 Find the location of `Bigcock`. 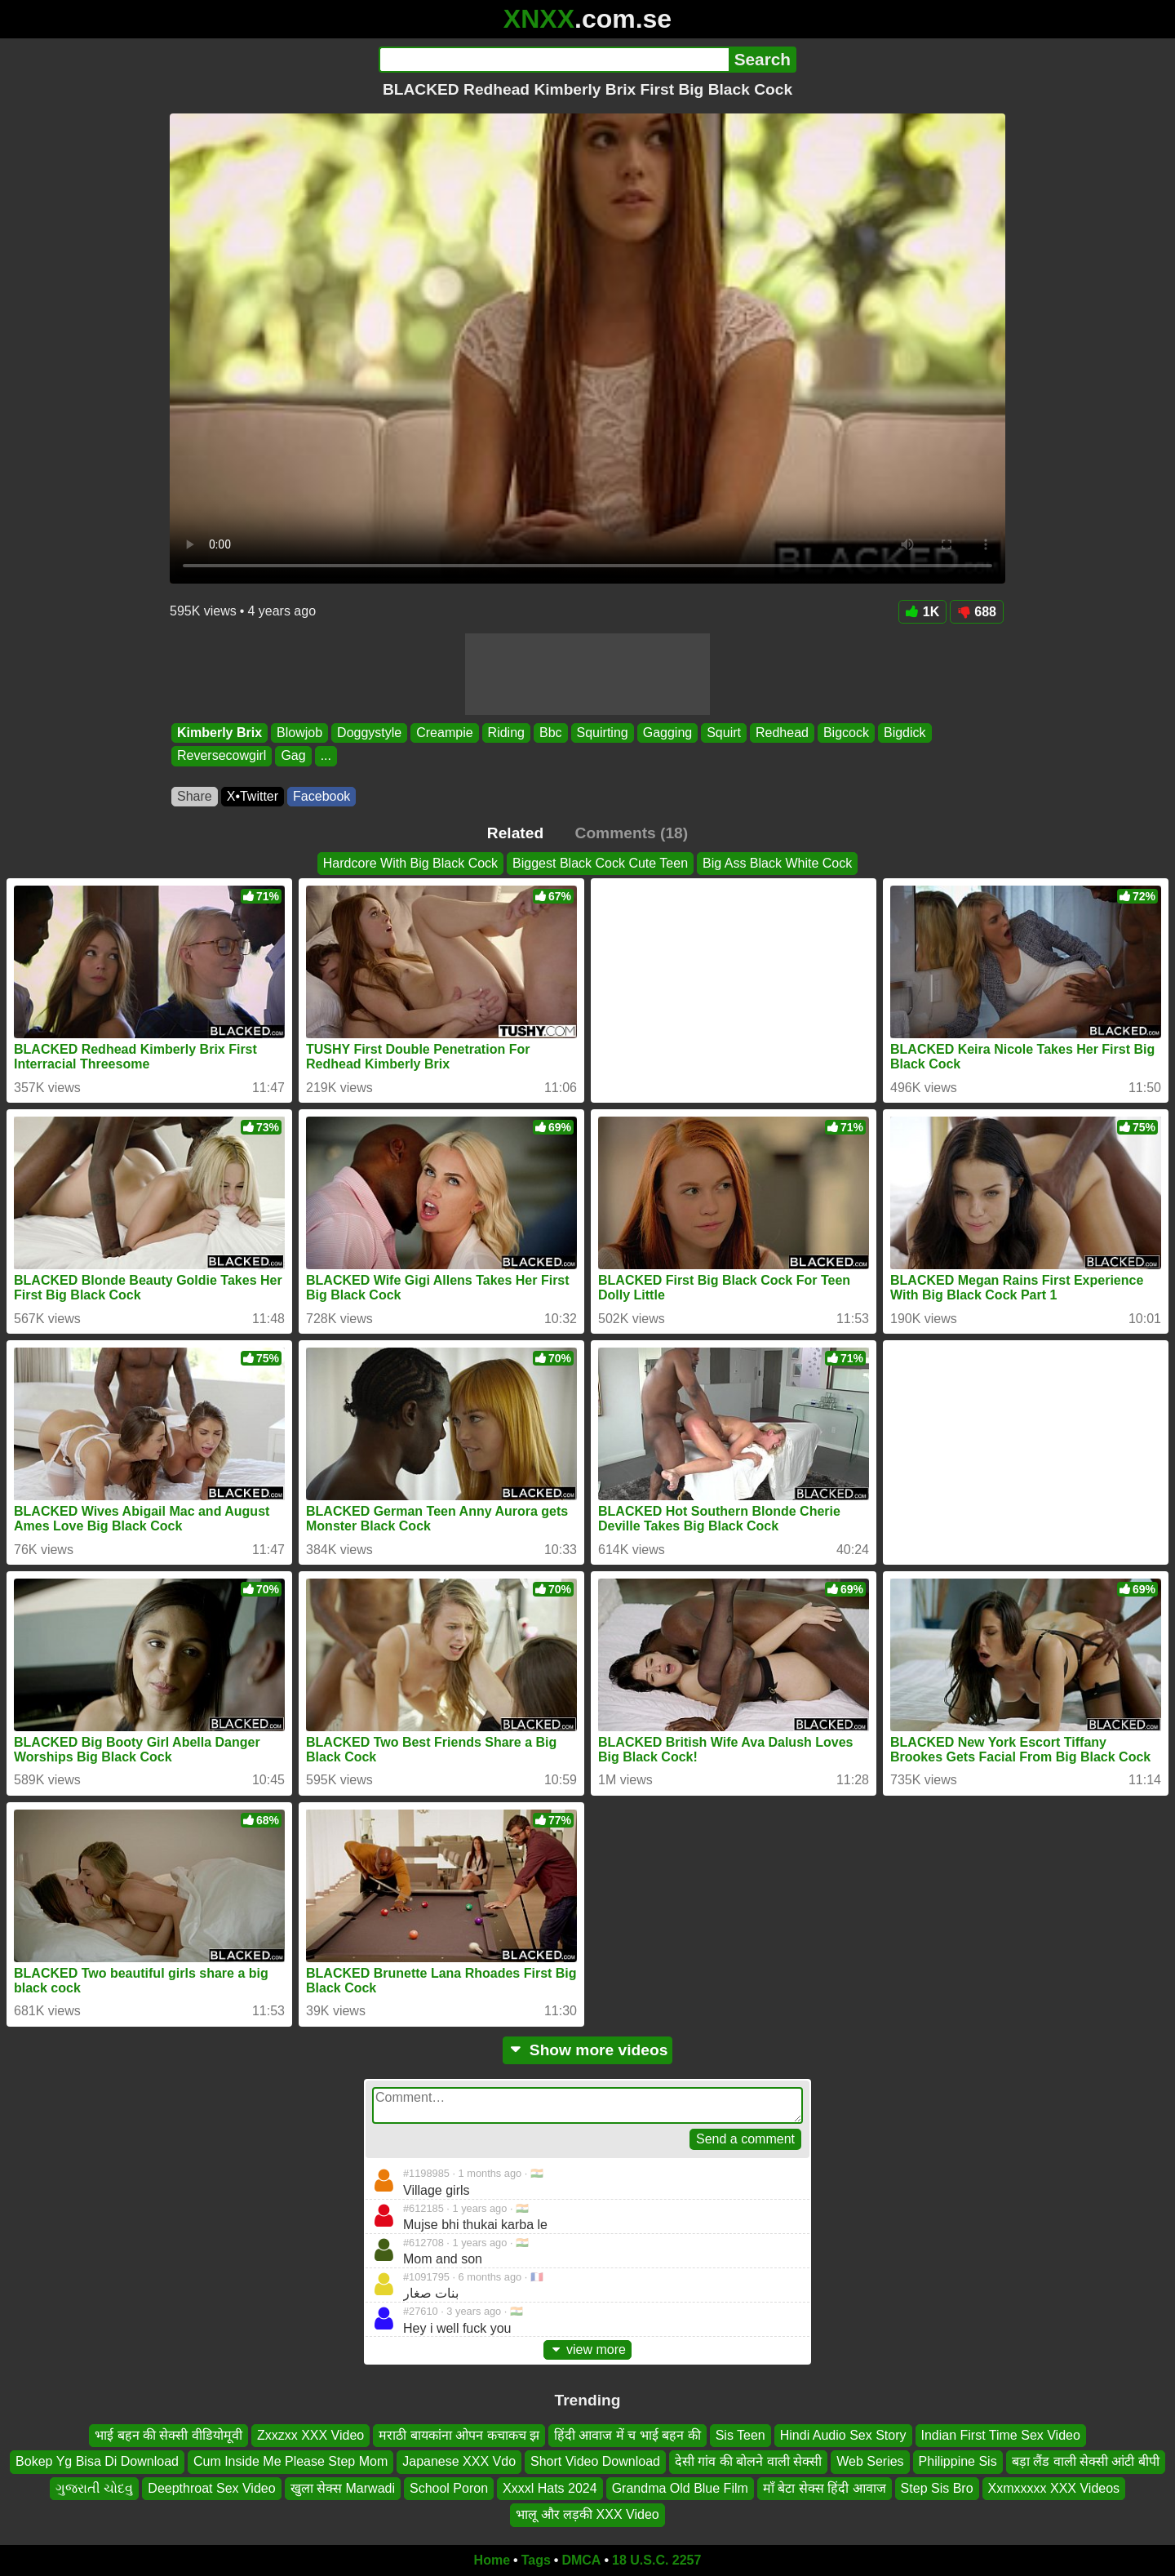

Bigcock is located at coordinates (846, 732).